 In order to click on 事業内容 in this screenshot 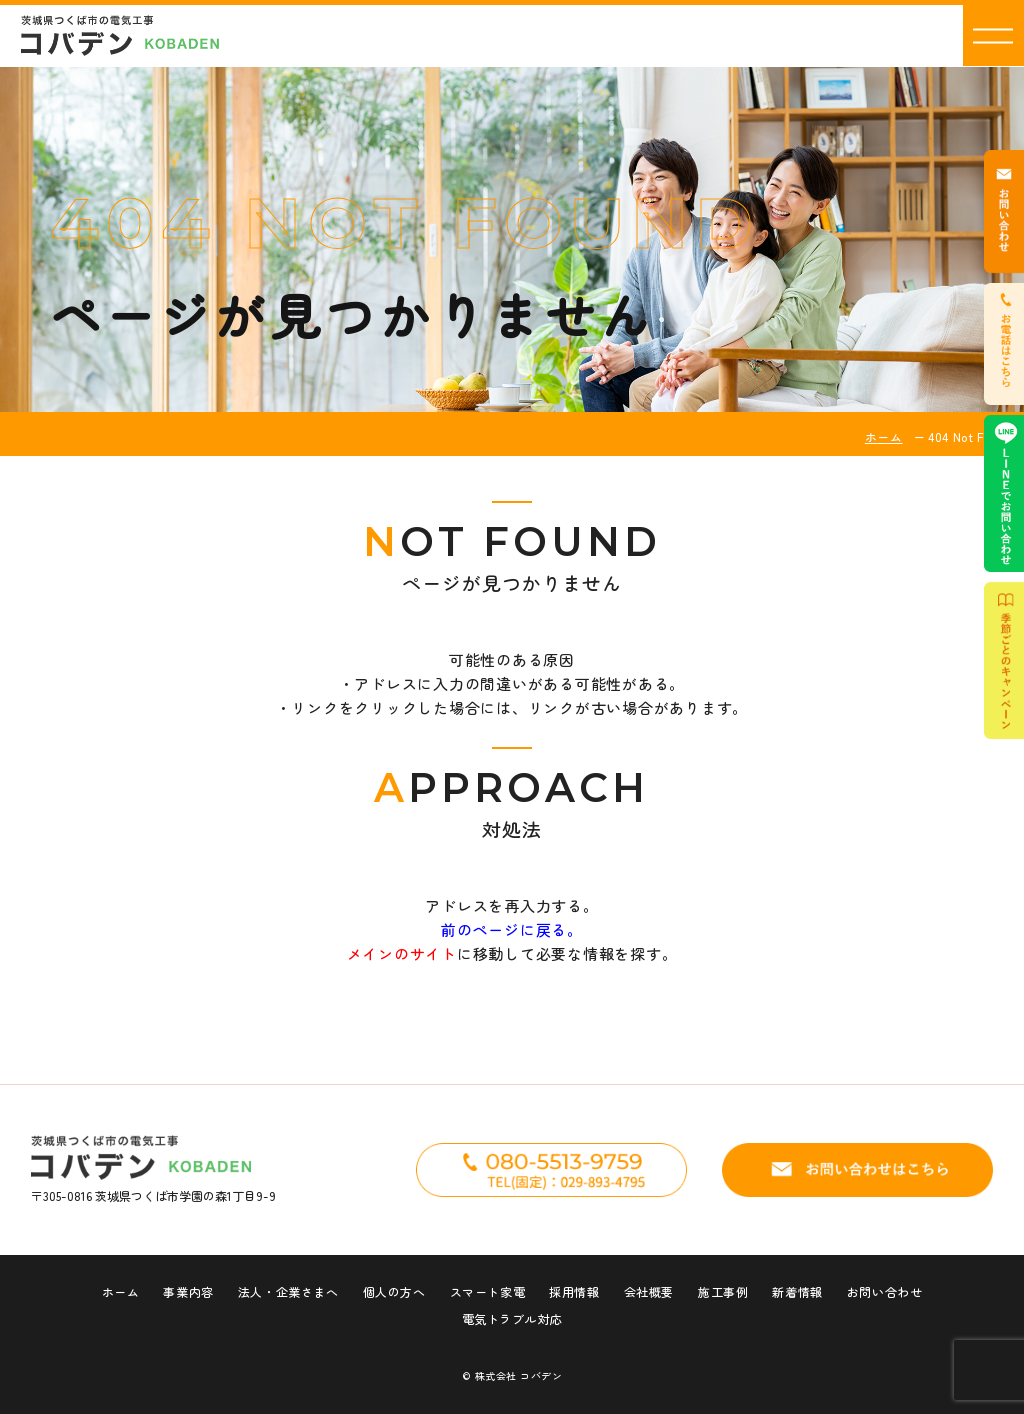, I will do `click(188, 1292)`.